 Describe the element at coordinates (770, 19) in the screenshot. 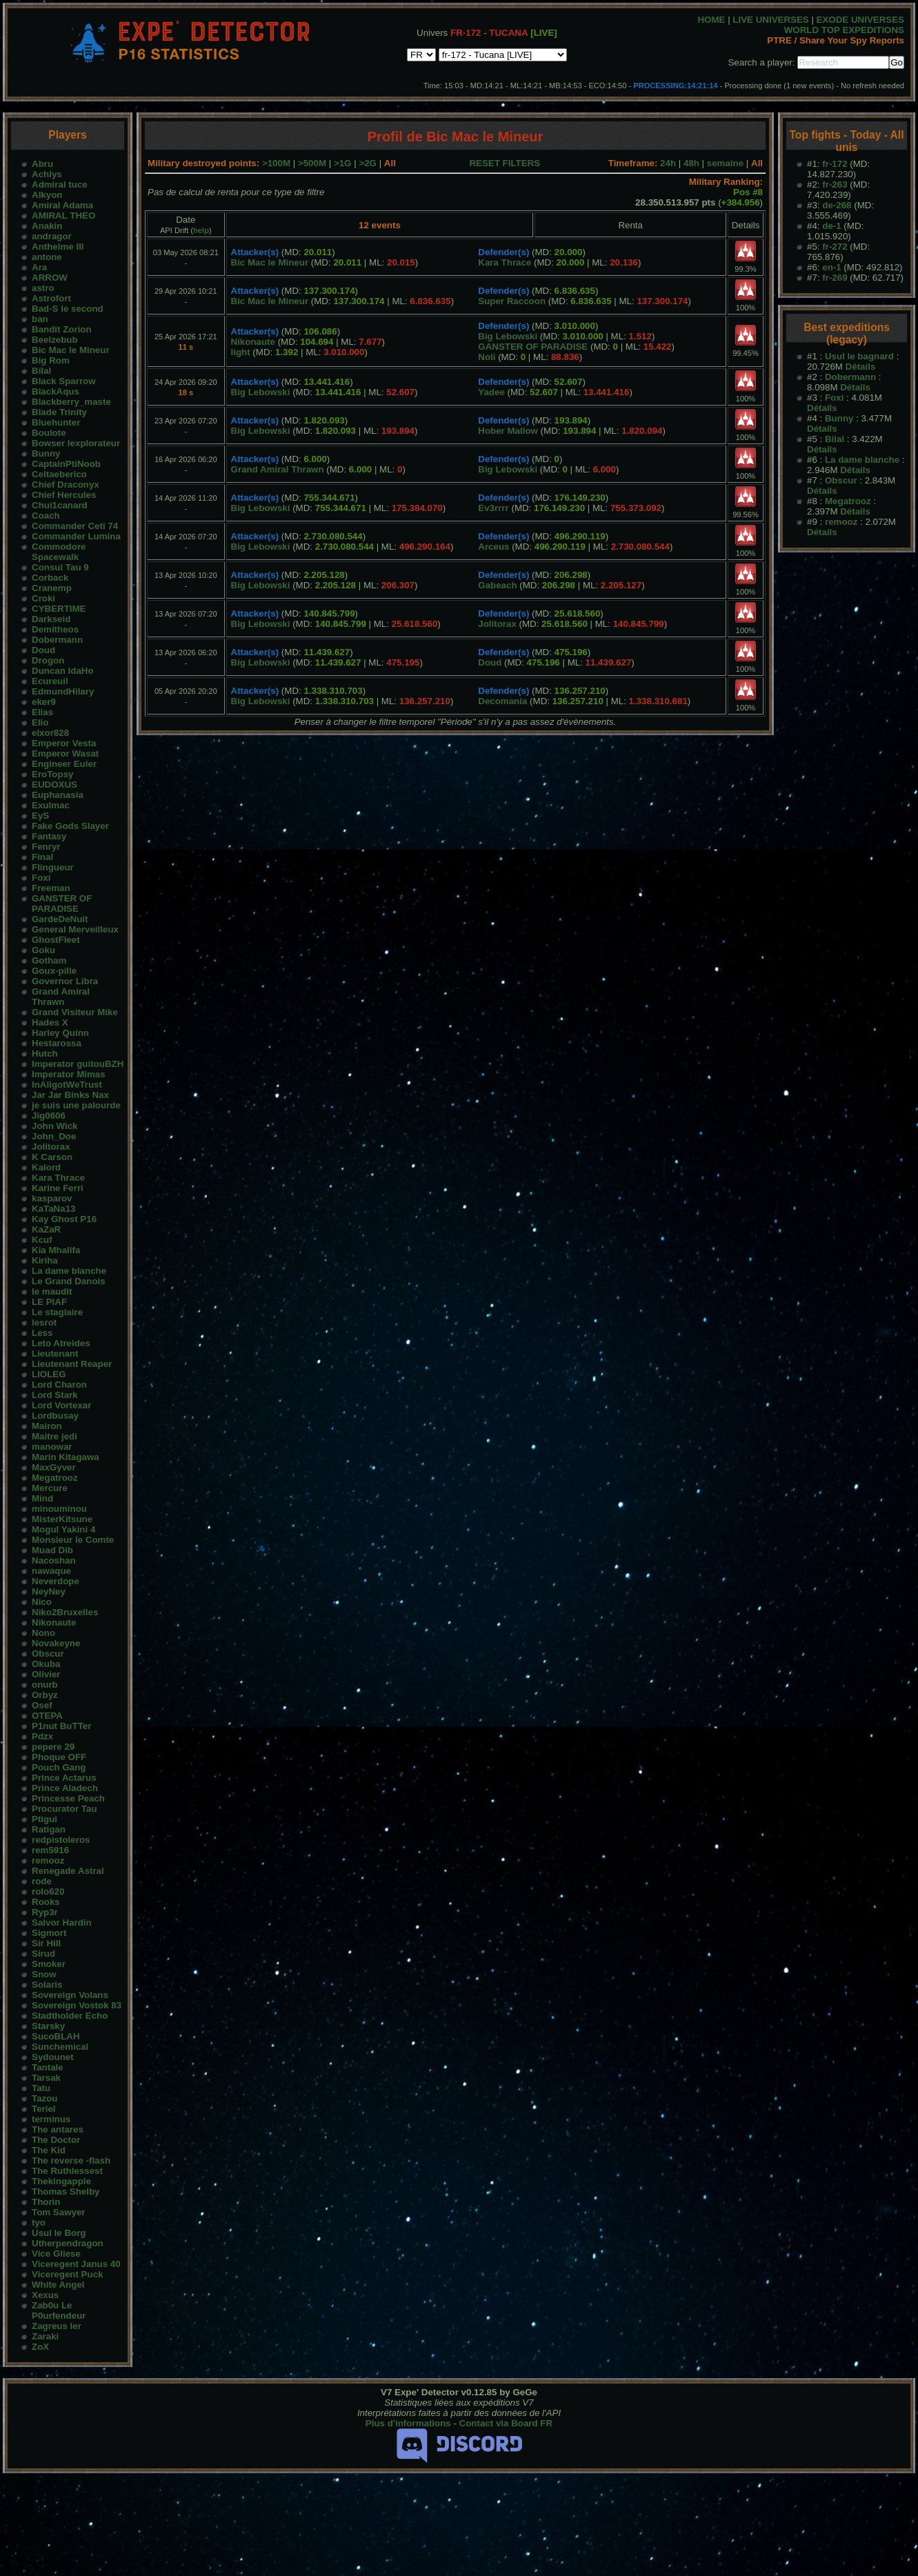

I see `LIVE UNIVERSES` at that location.